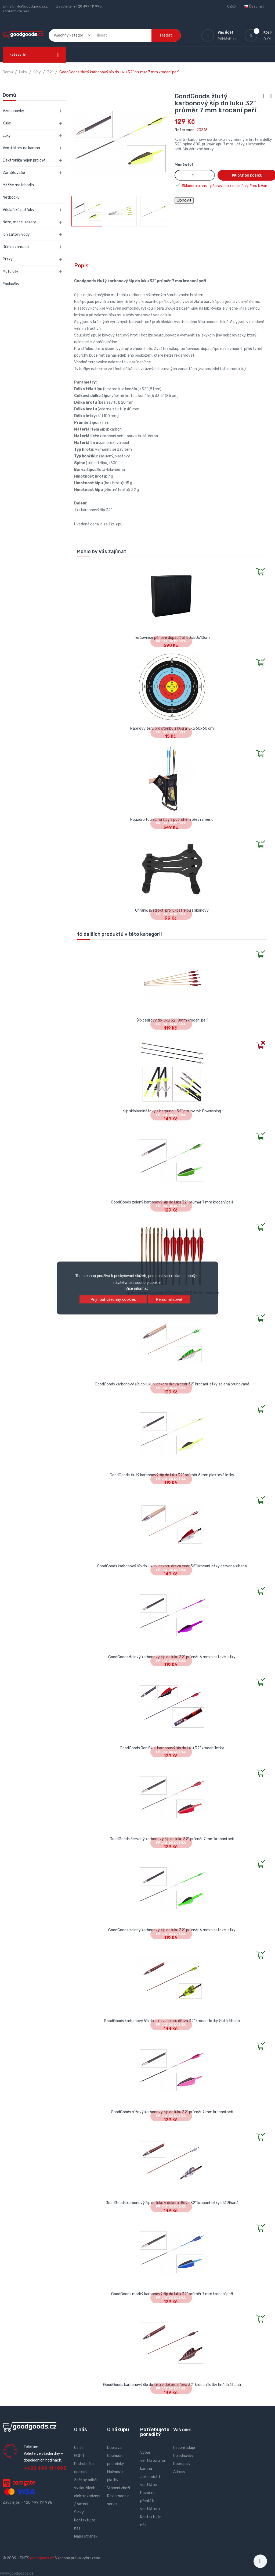 This screenshot has height=2576, width=275. Describe the element at coordinates (81, 265) in the screenshot. I see `Popis` at that location.